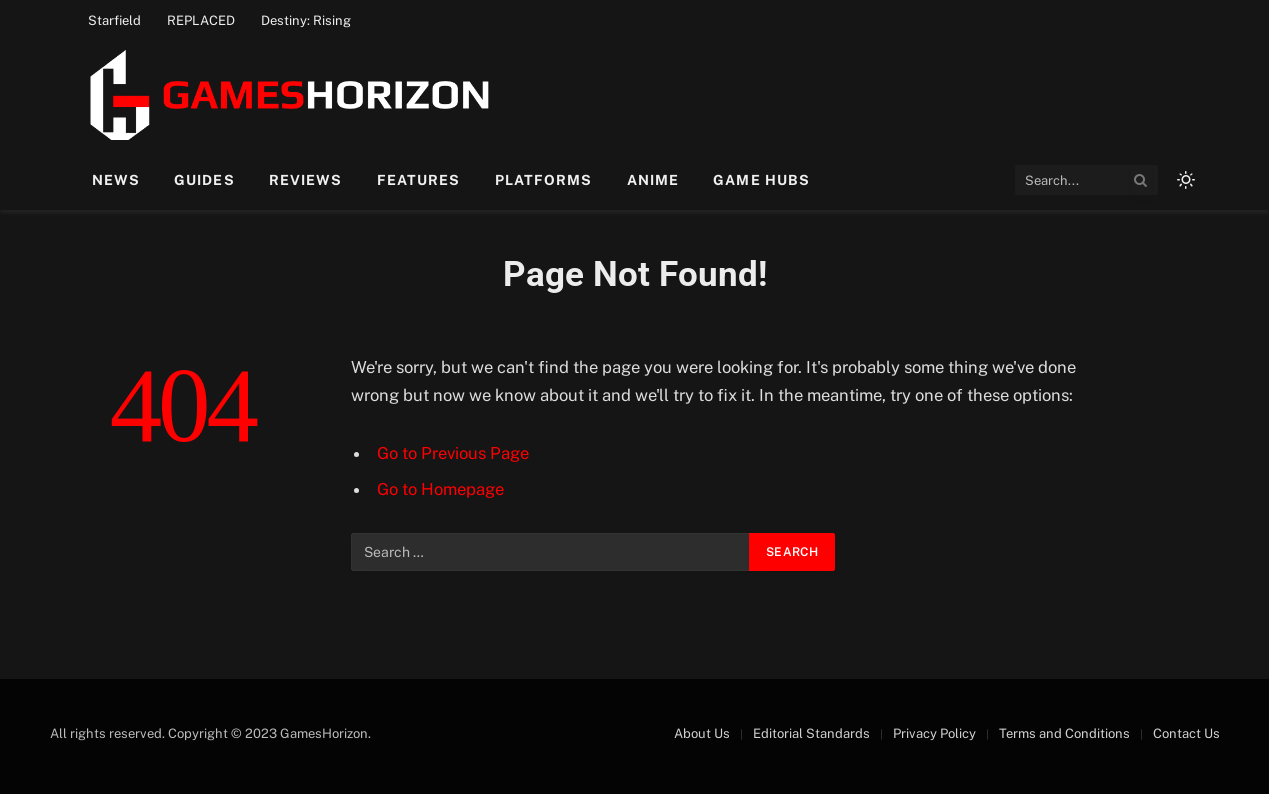 This screenshot has width=1269, height=794. Describe the element at coordinates (1186, 733) in the screenshot. I see `Contact Us` at that location.